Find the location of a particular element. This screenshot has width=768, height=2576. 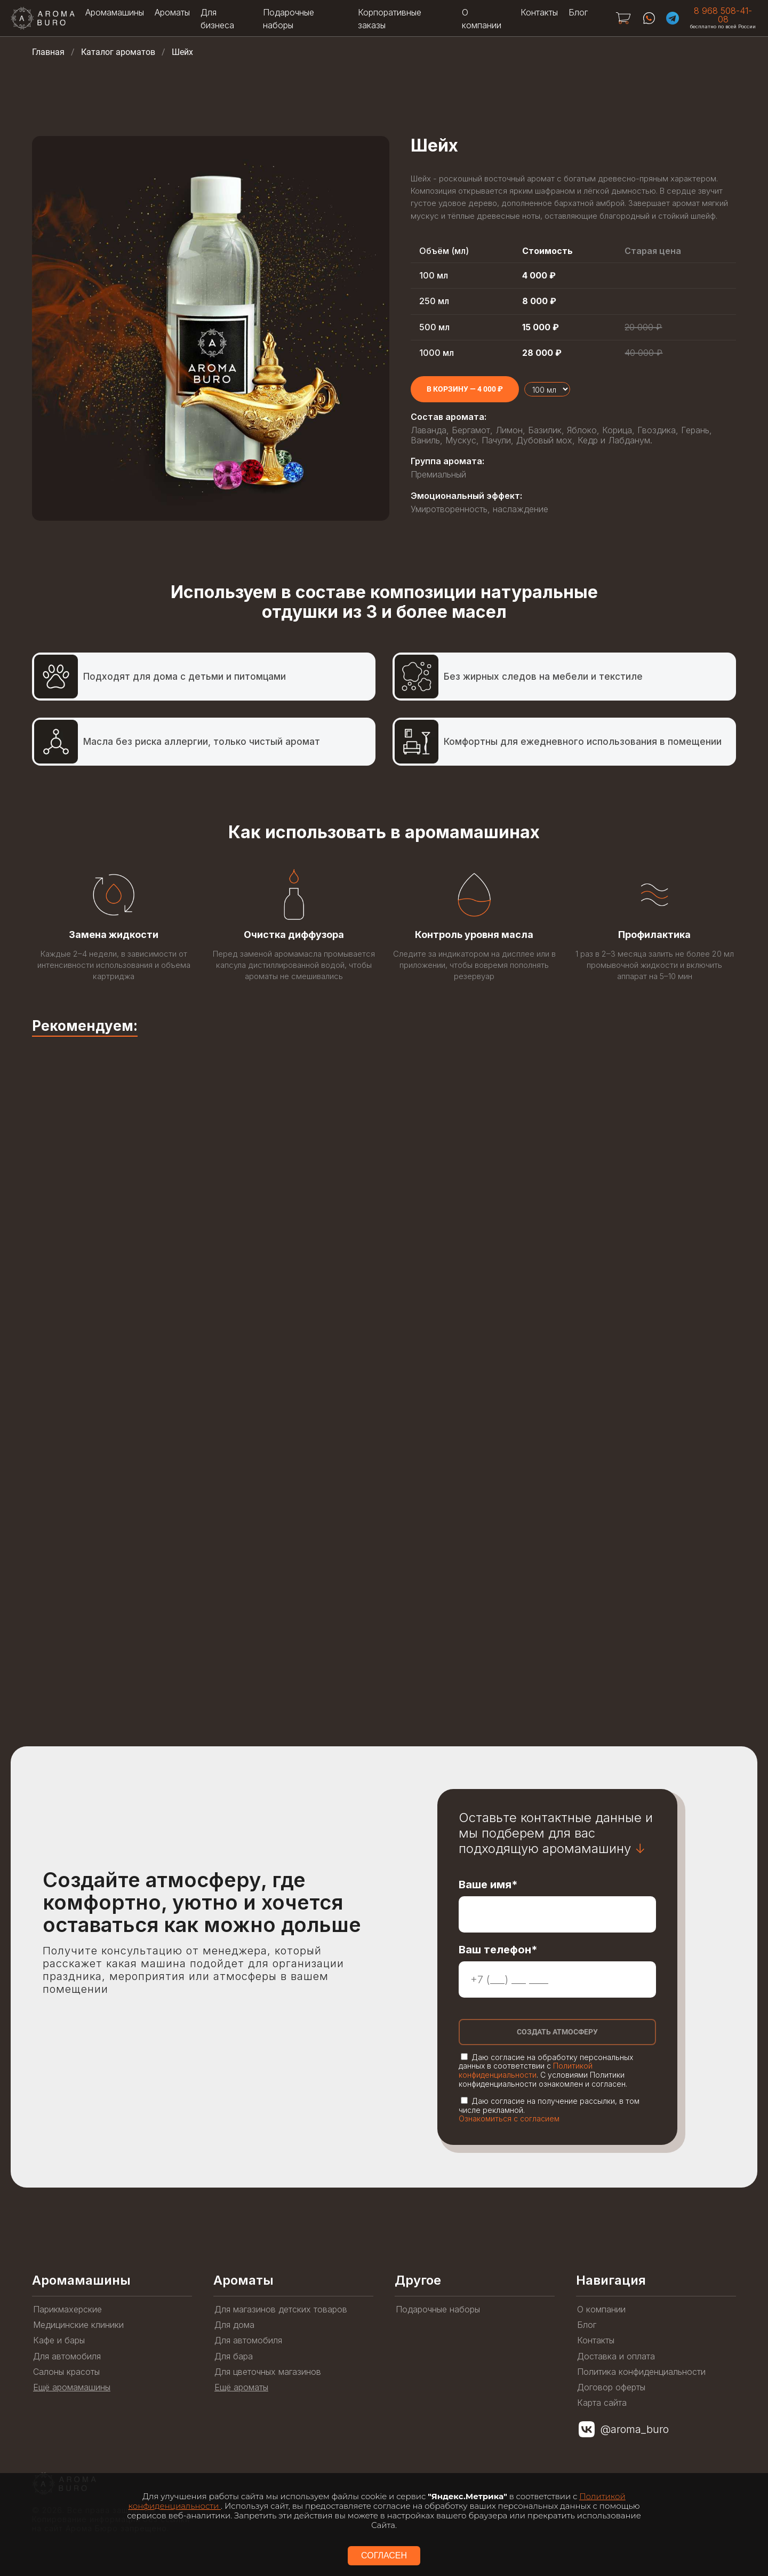

СОГЛАСЕН is located at coordinates (384, 2555).